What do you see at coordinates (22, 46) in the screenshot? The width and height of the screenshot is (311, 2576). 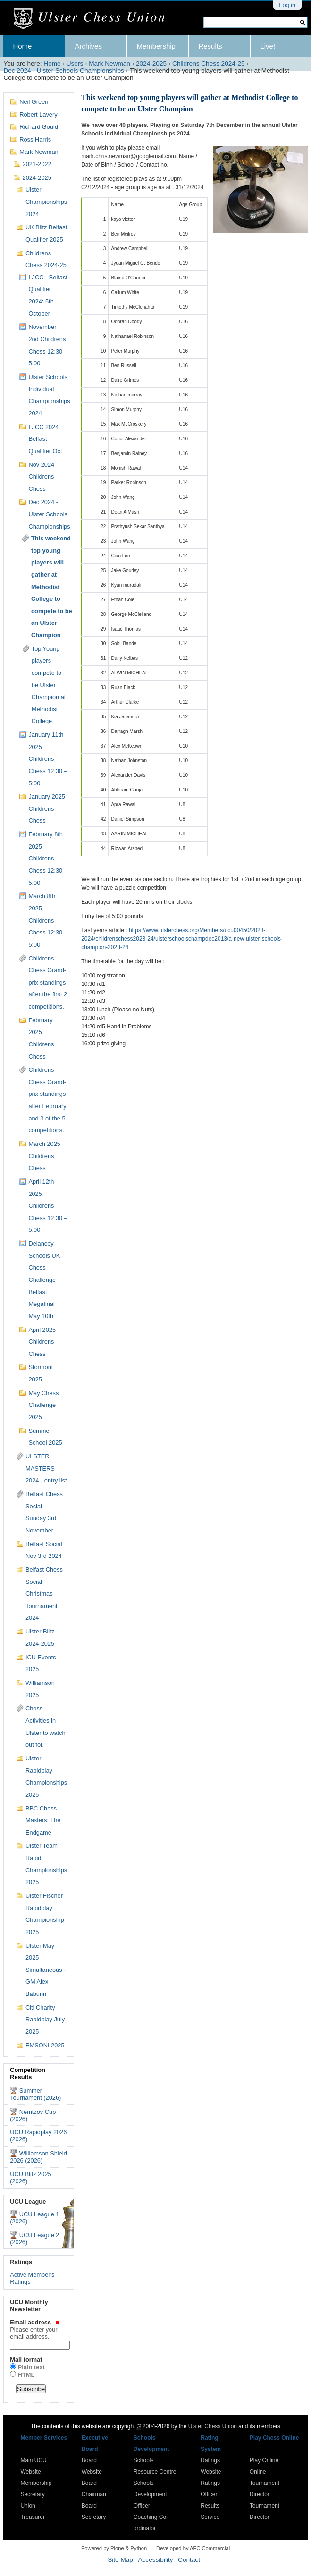 I see `Home` at bounding box center [22, 46].